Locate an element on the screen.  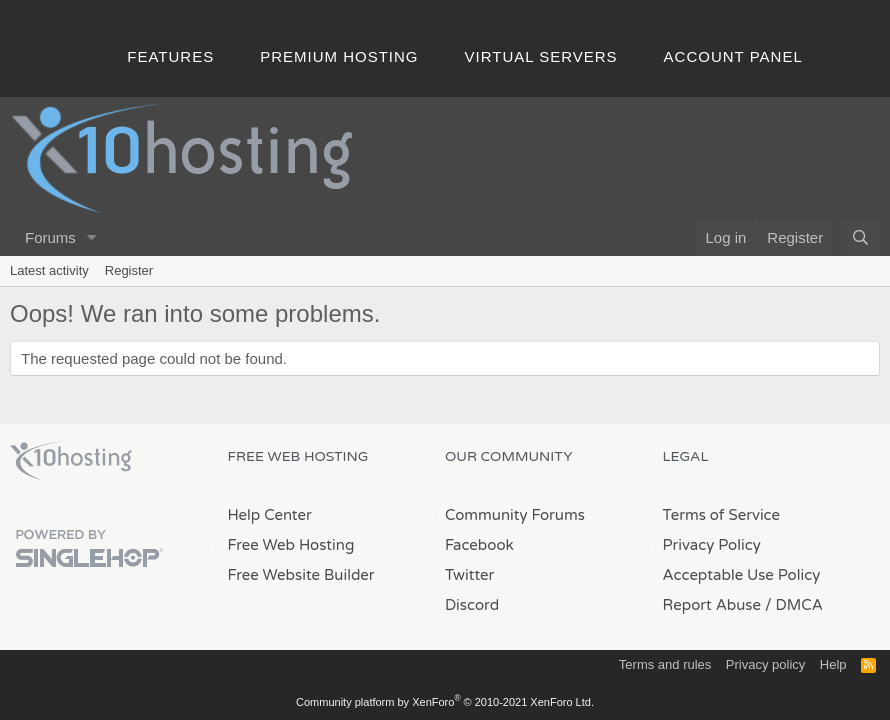
Terms of Service is located at coordinates (722, 515).